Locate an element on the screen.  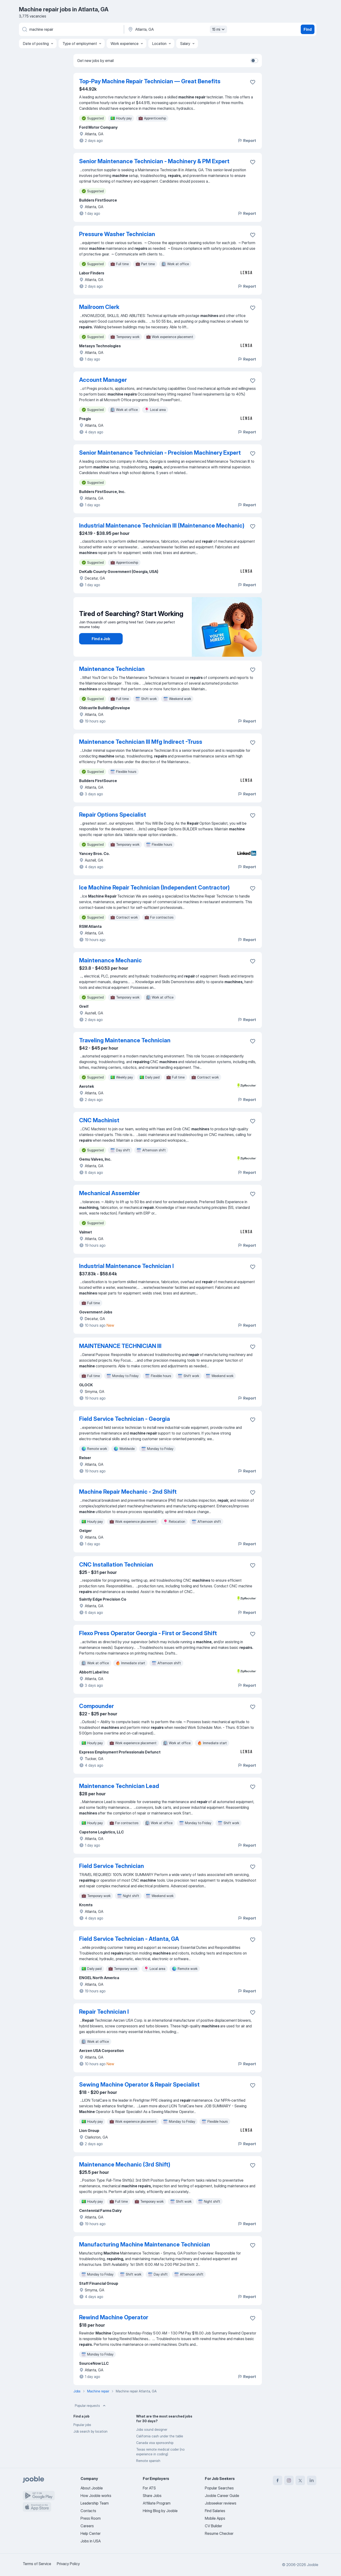
Maintenance Technician III Mfg Indirect -Truss is located at coordinates (140, 741).